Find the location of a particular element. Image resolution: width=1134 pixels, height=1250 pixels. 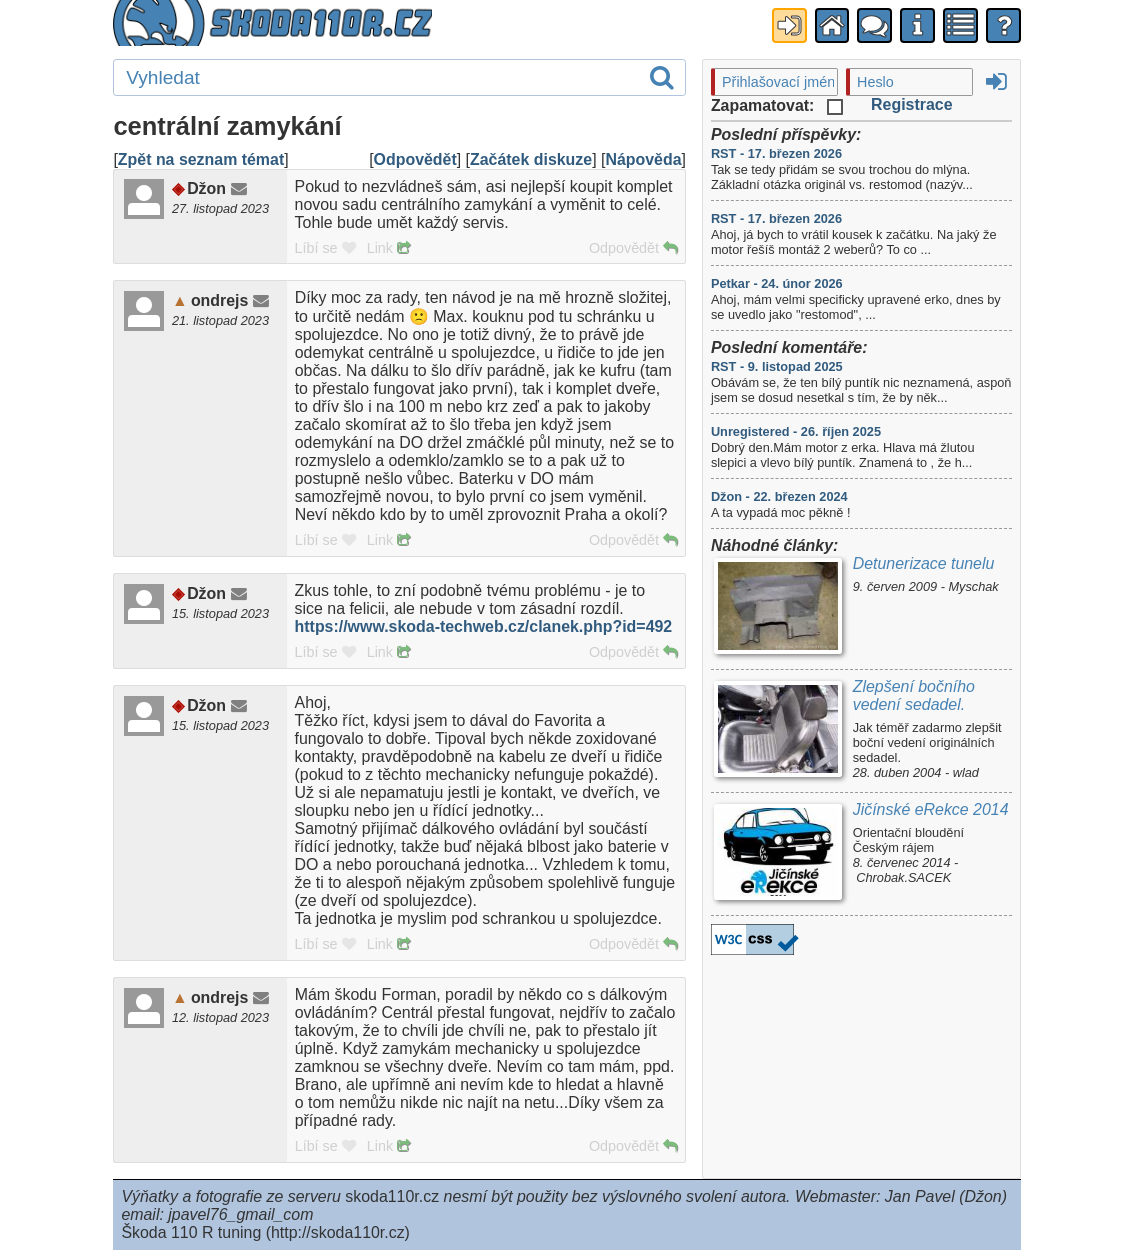

Začátek diskuze is located at coordinates (531, 159).